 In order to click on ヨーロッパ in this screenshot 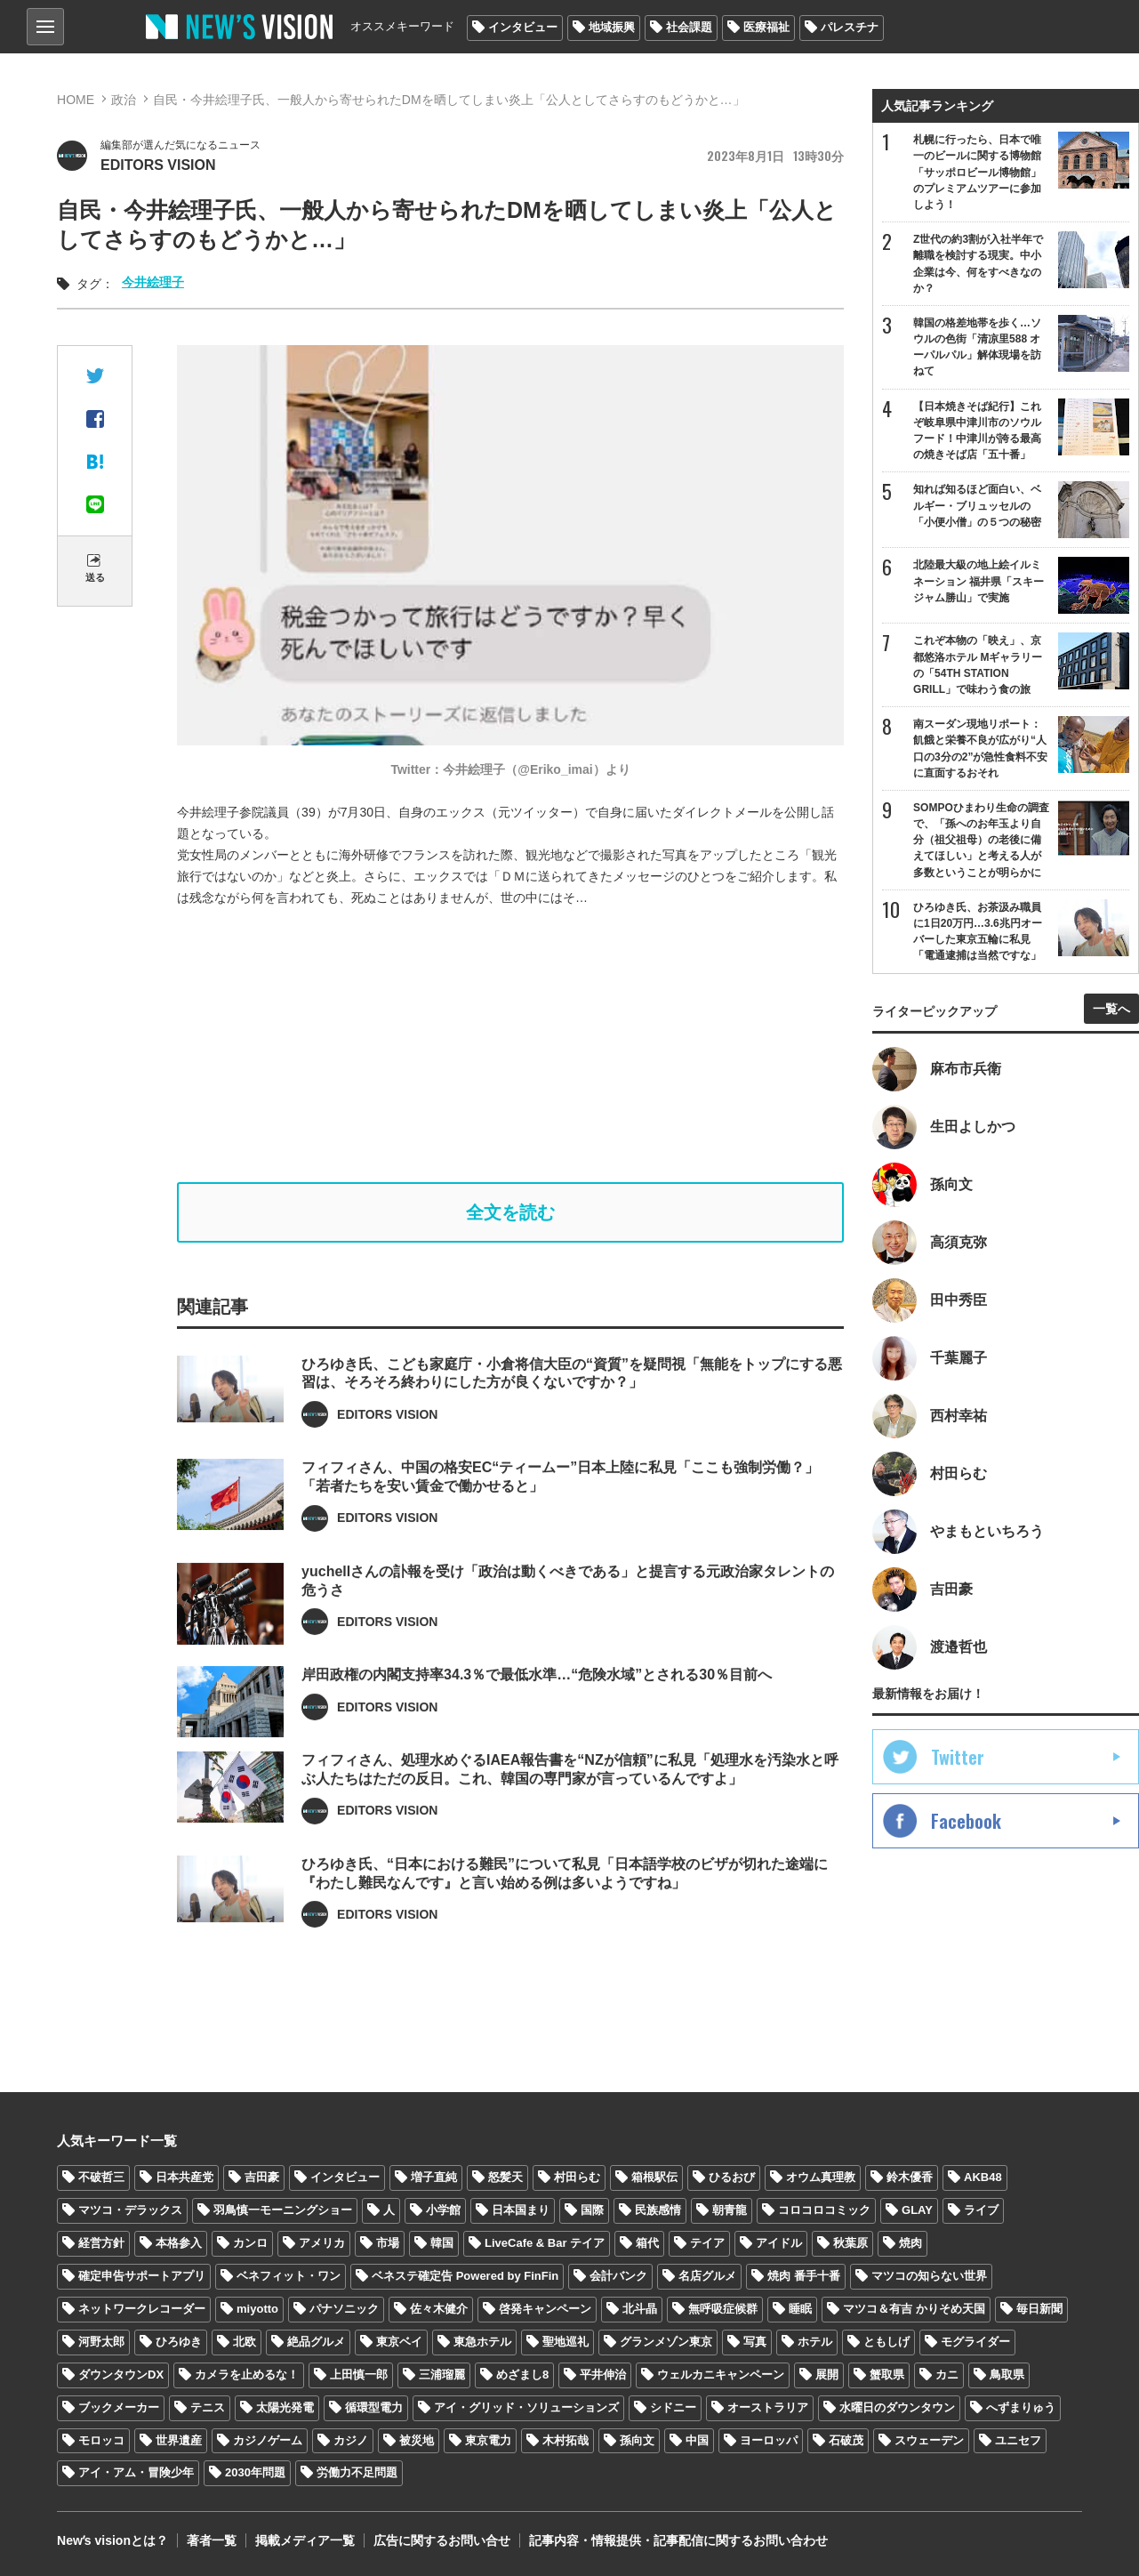, I will do `click(769, 2440)`.